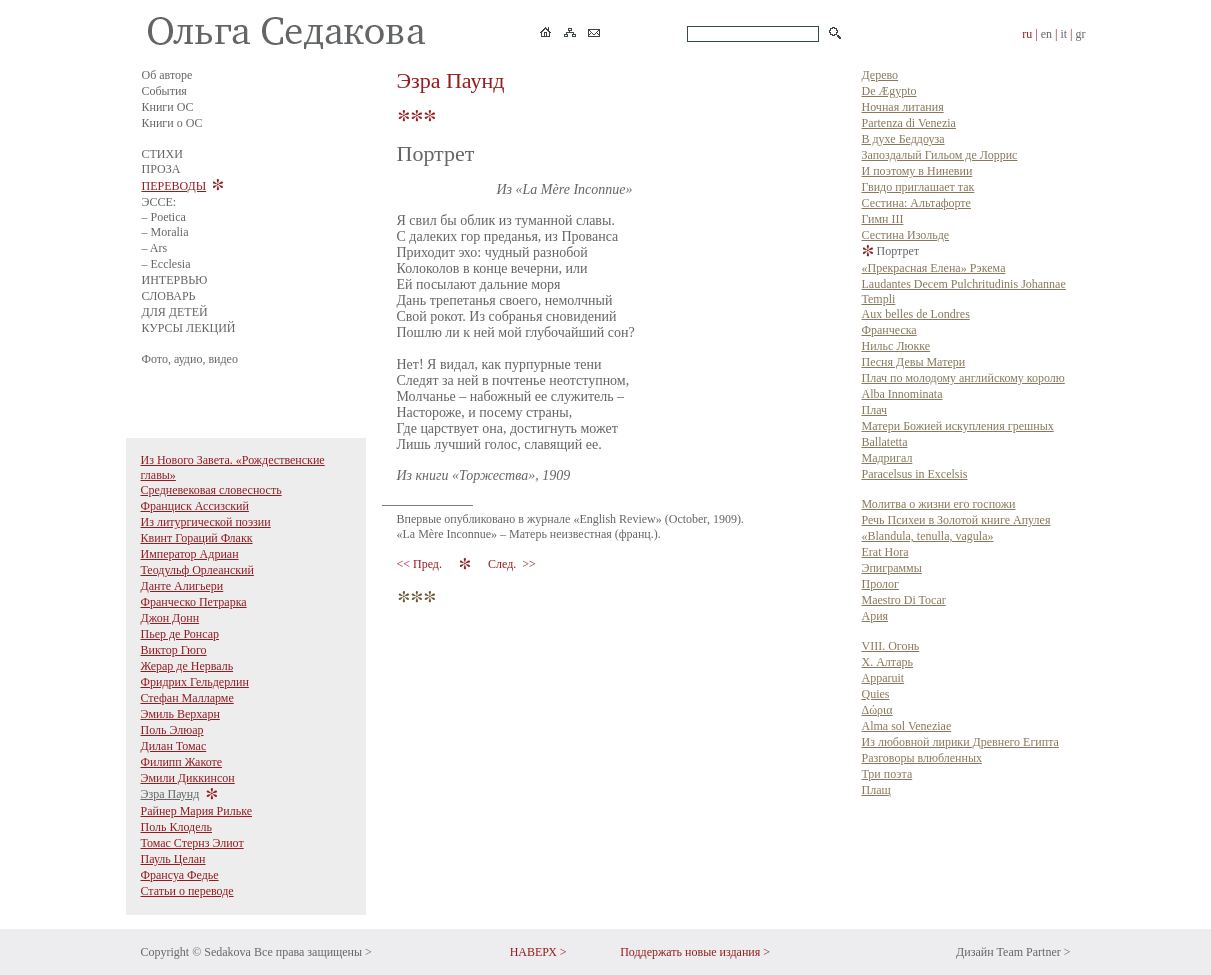 This screenshot has width=1211, height=975. Describe the element at coordinates (174, 746) in the screenshot. I see `Дилан Томас` at that location.